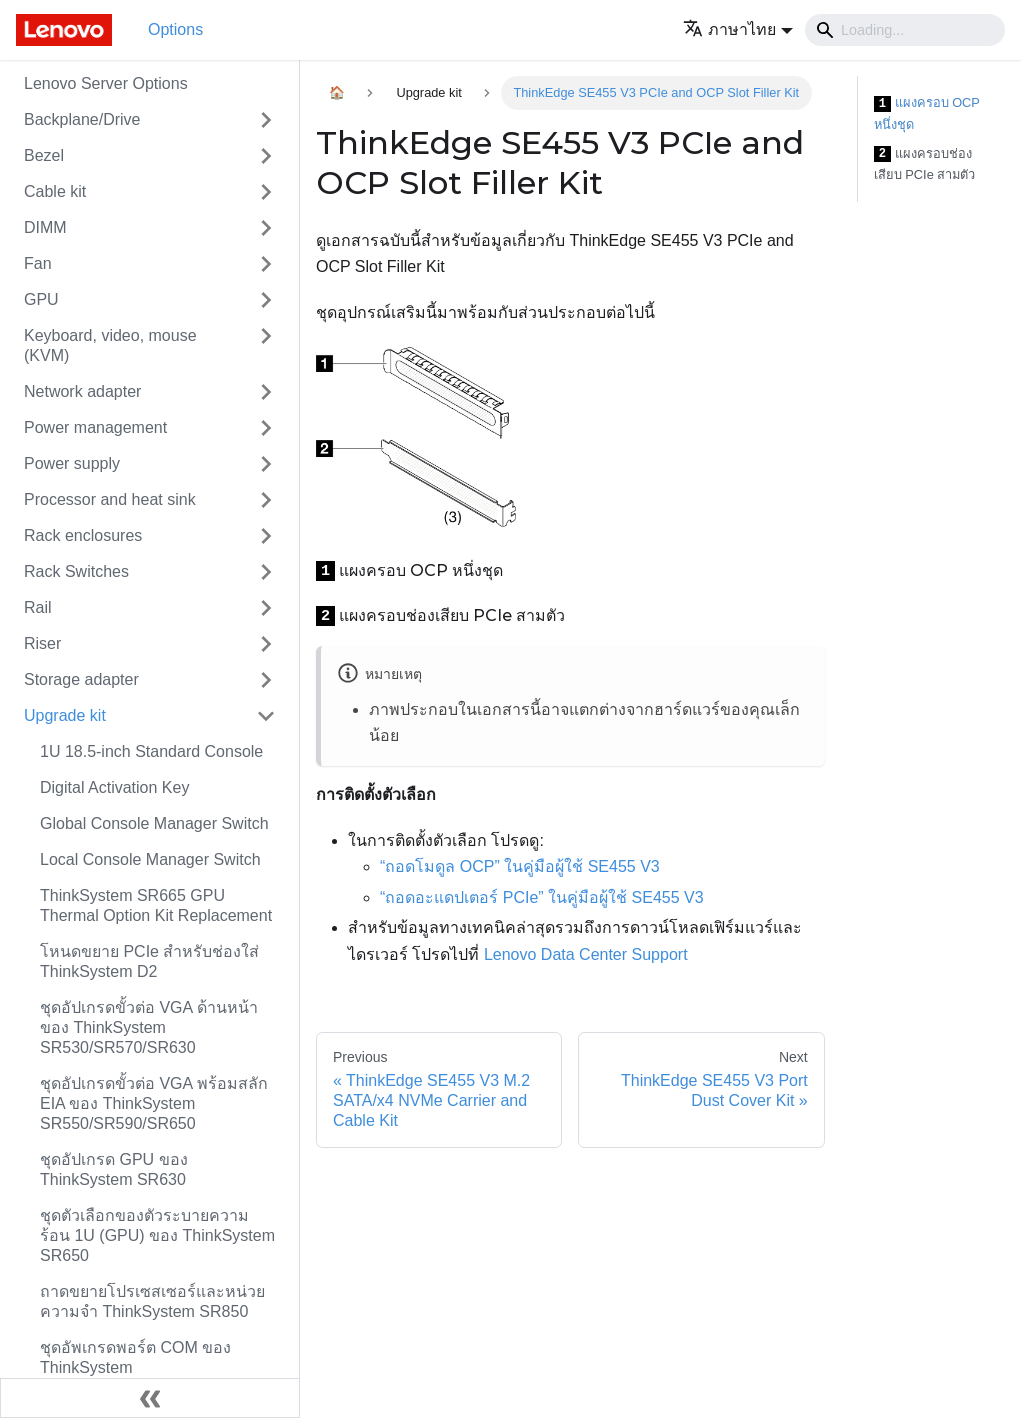 The image size is (1021, 1418). I want to click on Rack Switches, so click(76, 571).